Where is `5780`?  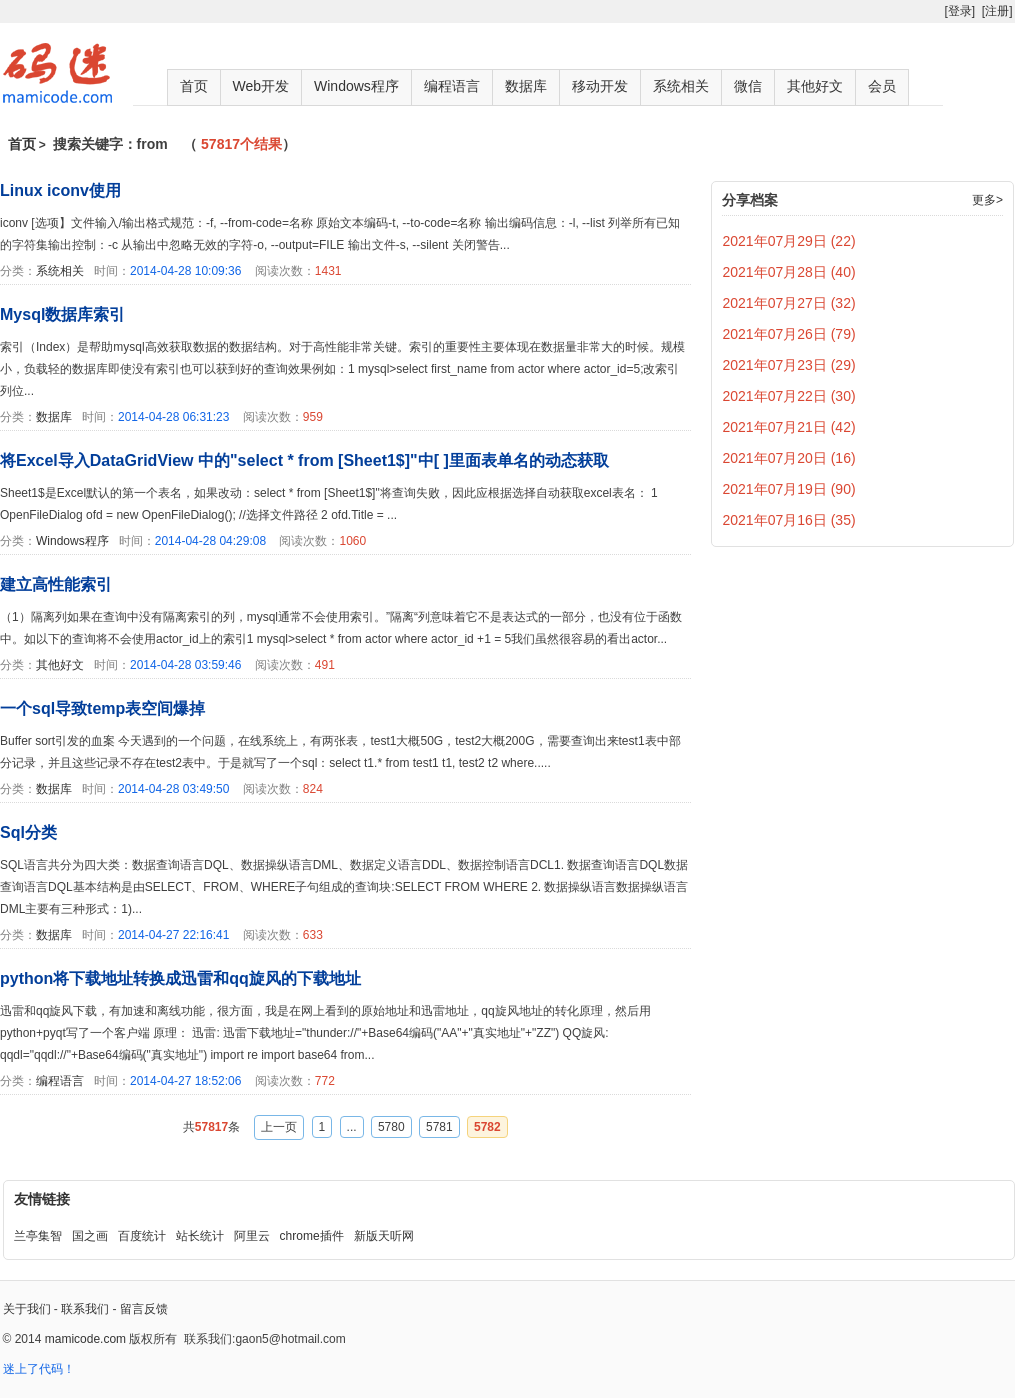
5780 is located at coordinates (391, 1127).